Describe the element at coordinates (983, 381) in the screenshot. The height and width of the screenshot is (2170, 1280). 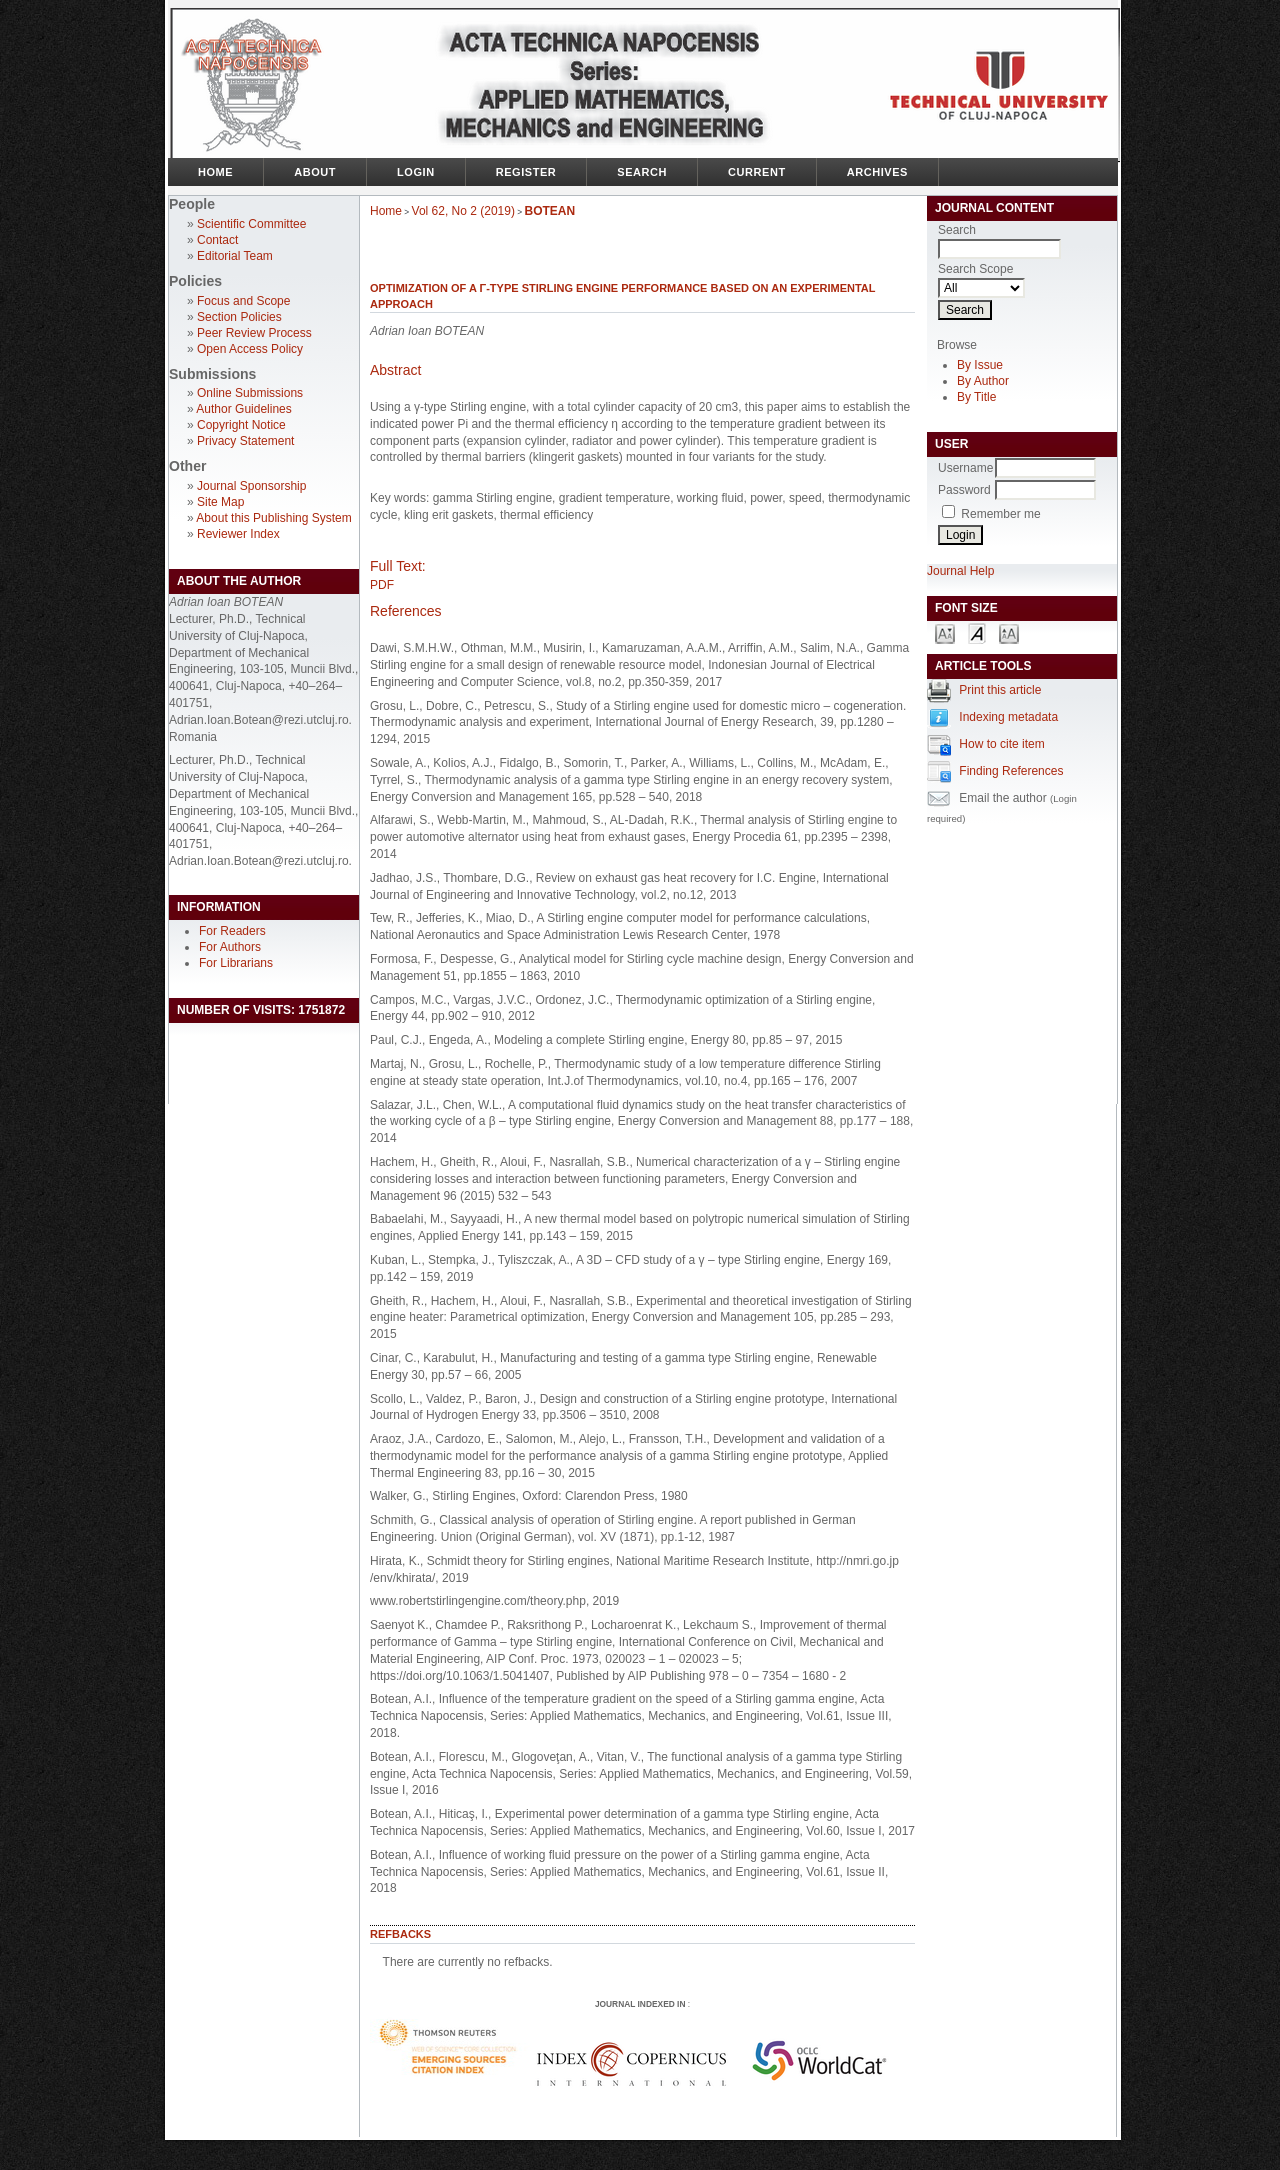
I see `By Author` at that location.